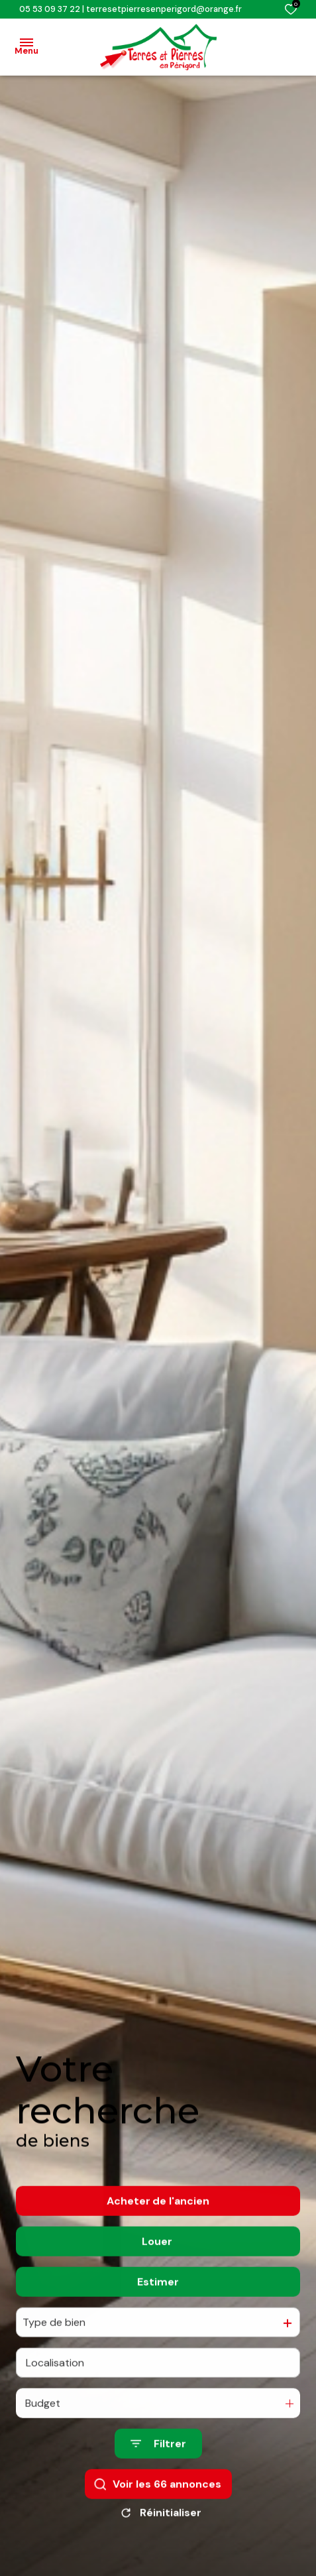 This screenshot has width=316, height=2576. Describe the element at coordinates (158, 2468) in the screenshot. I see `[Ouvrir le formulaire de recherche]` at that location.